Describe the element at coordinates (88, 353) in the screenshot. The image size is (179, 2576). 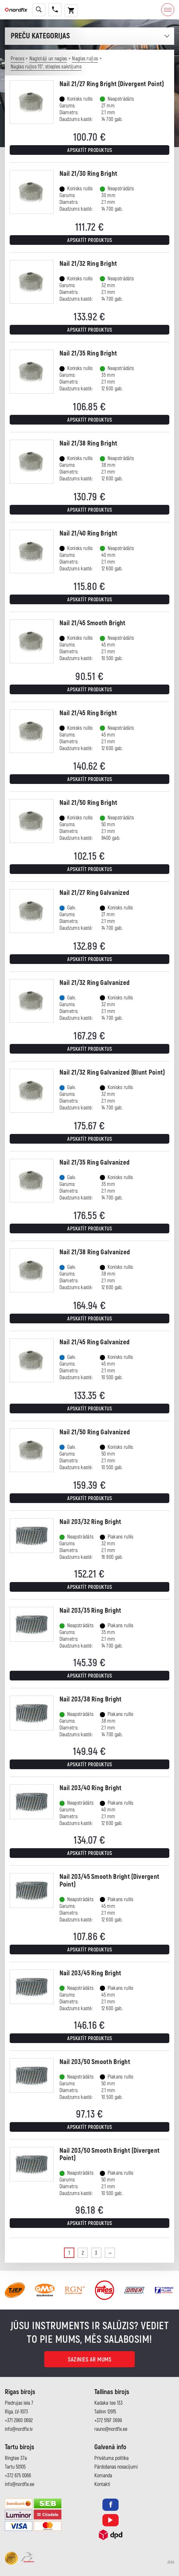
I see `Nail 21/35 Ring Bright` at that location.